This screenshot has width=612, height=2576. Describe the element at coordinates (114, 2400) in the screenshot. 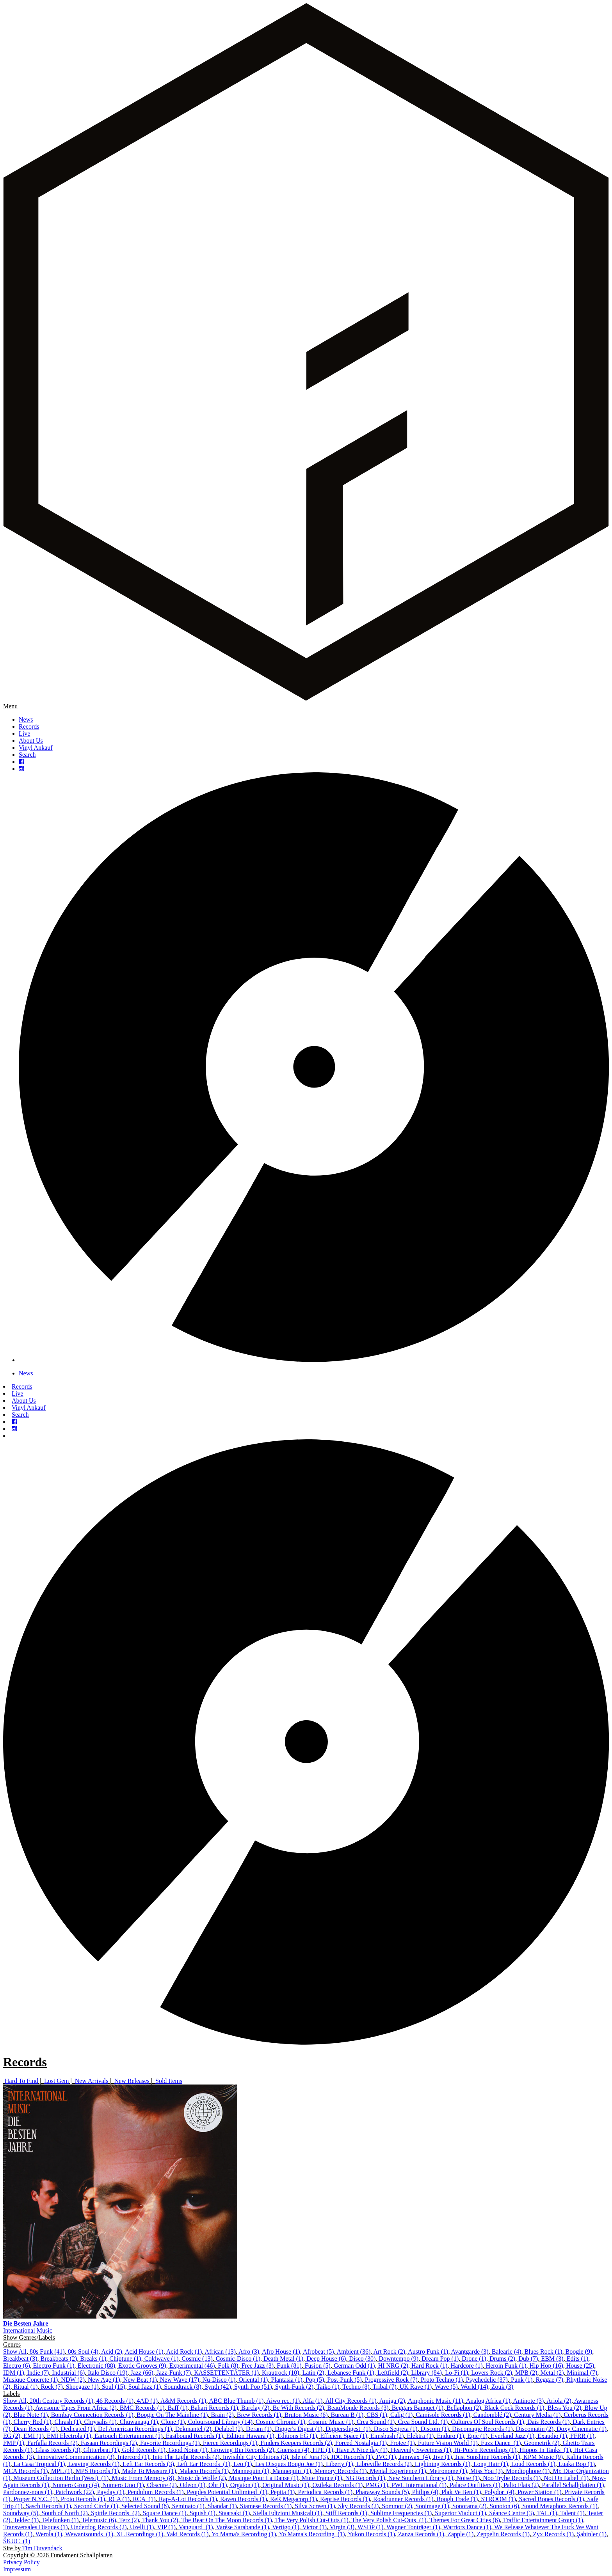

I see `46 Records (1)` at that location.